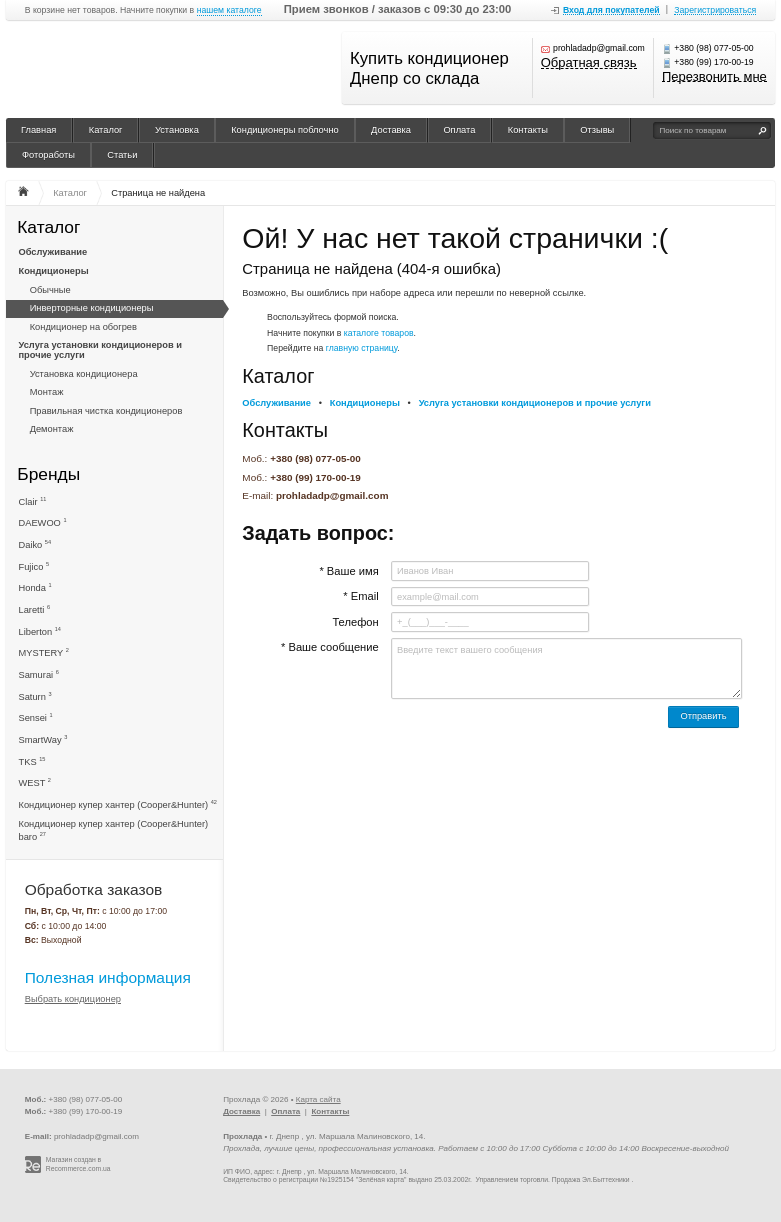 The width and height of the screenshot is (781, 1222). What do you see at coordinates (597, 130) in the screenshot?
I see `Отзывы` at bounding box center [597, 130].